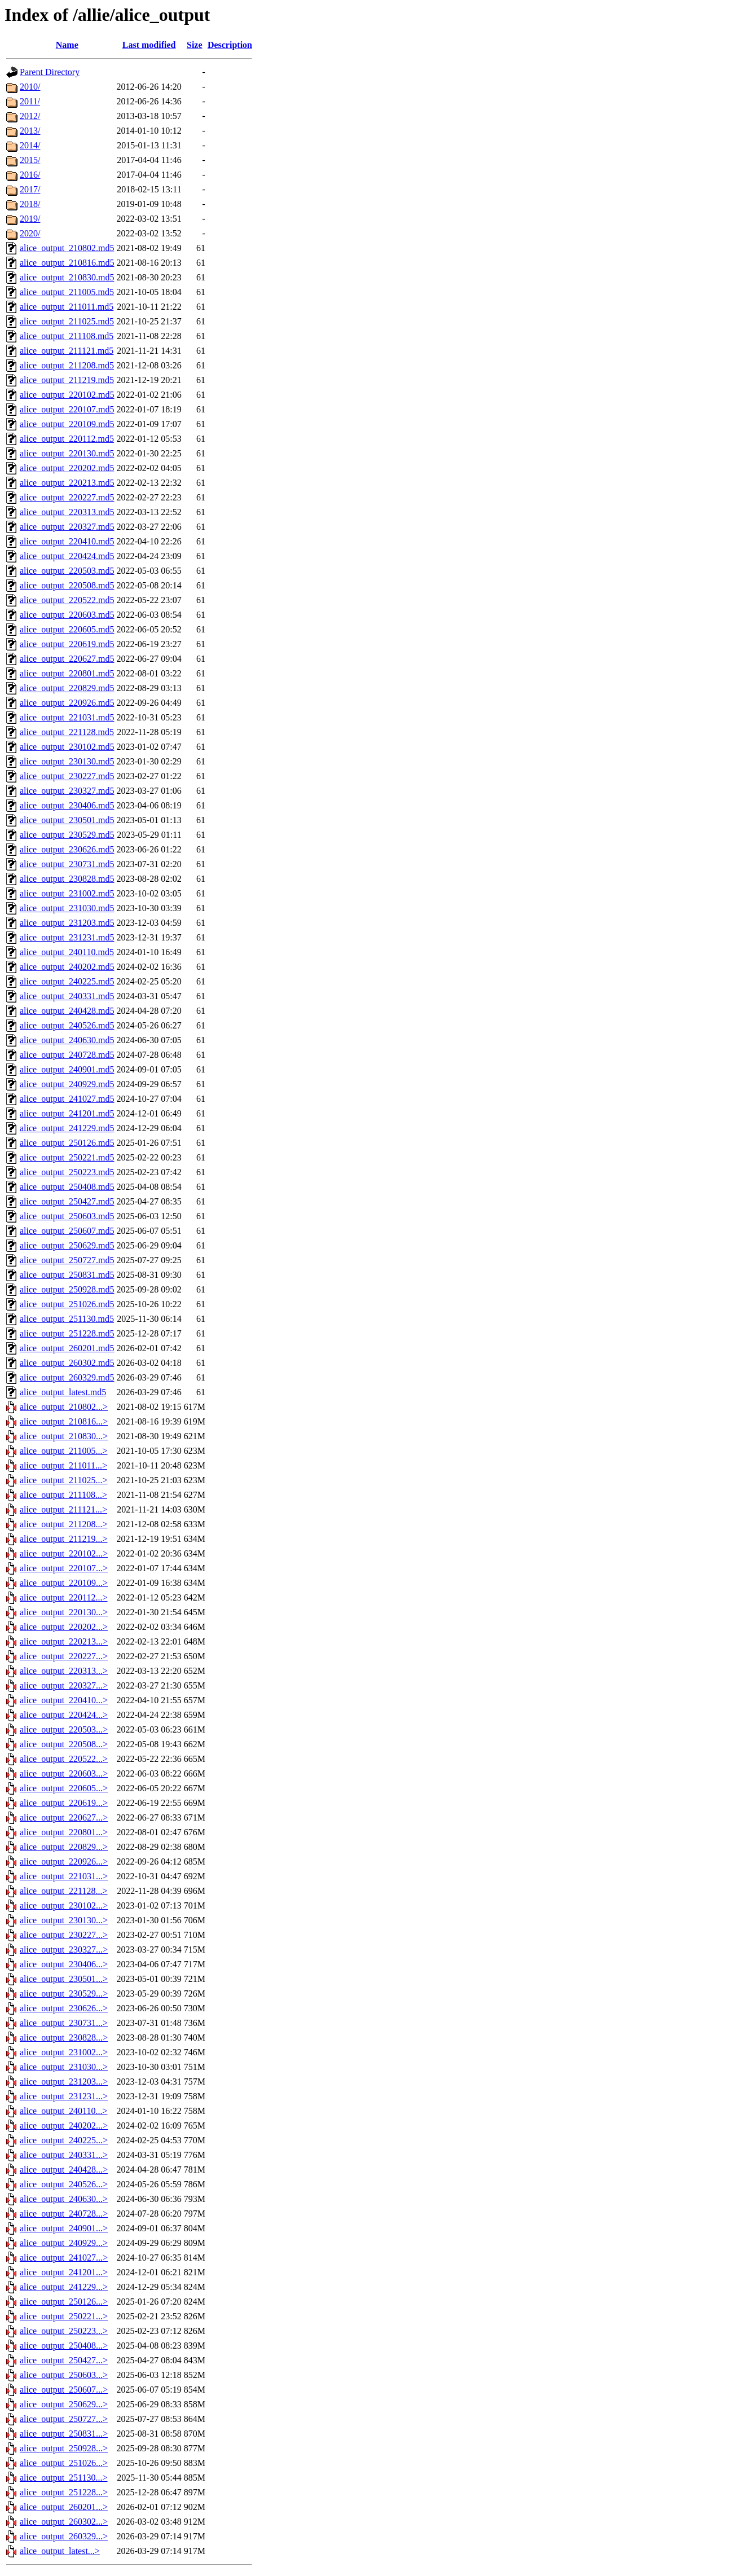 The height and width of the screenshot is (2576, 744). I want to click on alice_output_250221...>, so click(64, 2316).